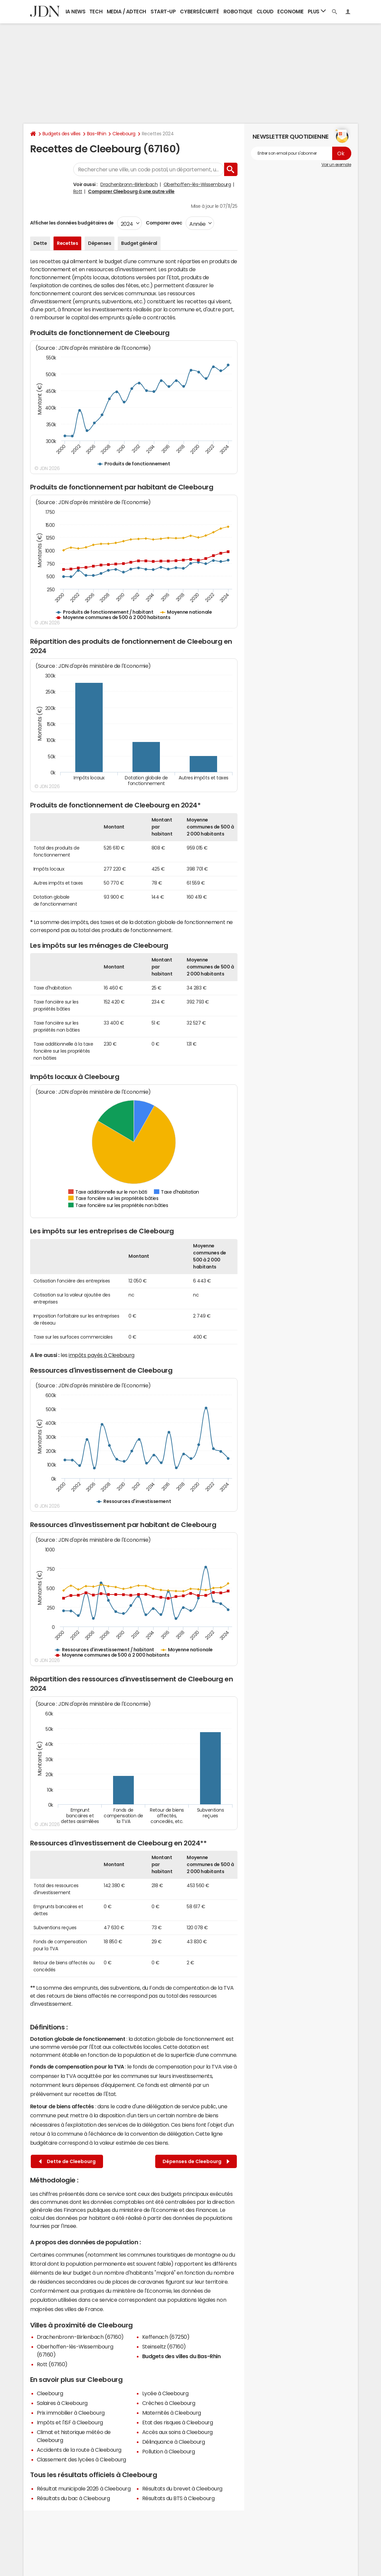  I want to click on Voir un exemple, so click(336, 165).